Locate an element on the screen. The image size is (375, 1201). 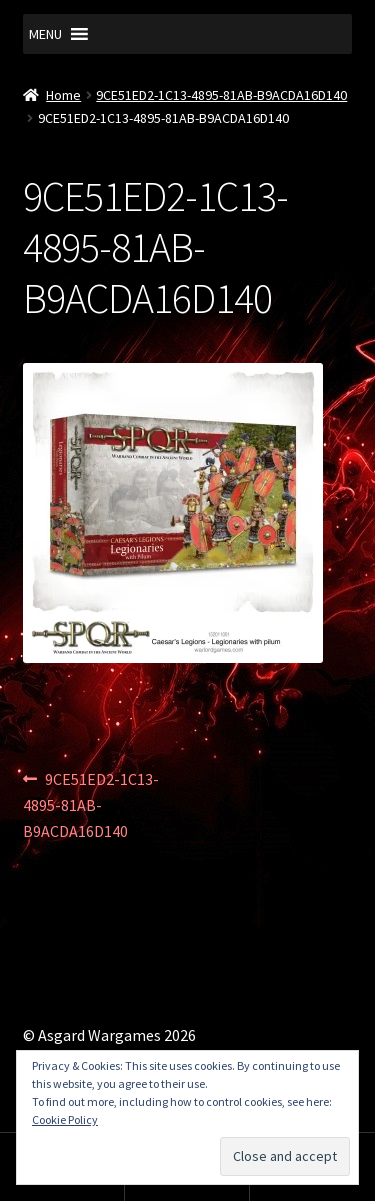
[button] is located at coordinates (45, 34).